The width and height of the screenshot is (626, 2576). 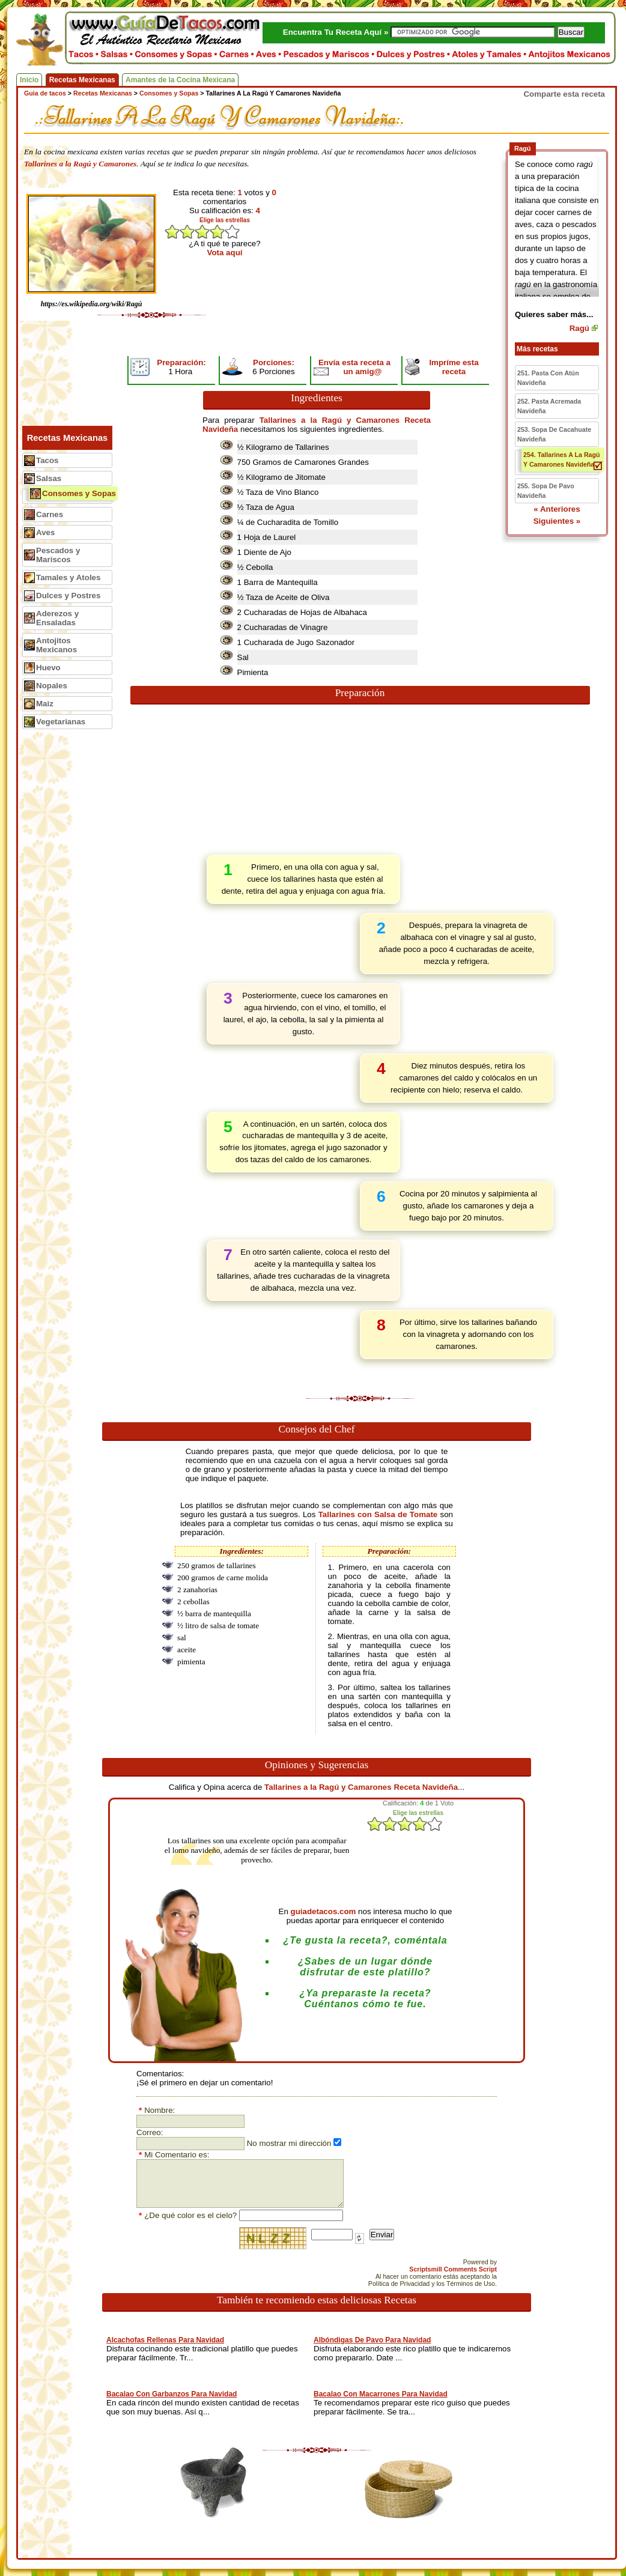 What do you see at coordinates (579, 328) in the screenshot?
I see `Ragú` at bounding box center [579, 328].